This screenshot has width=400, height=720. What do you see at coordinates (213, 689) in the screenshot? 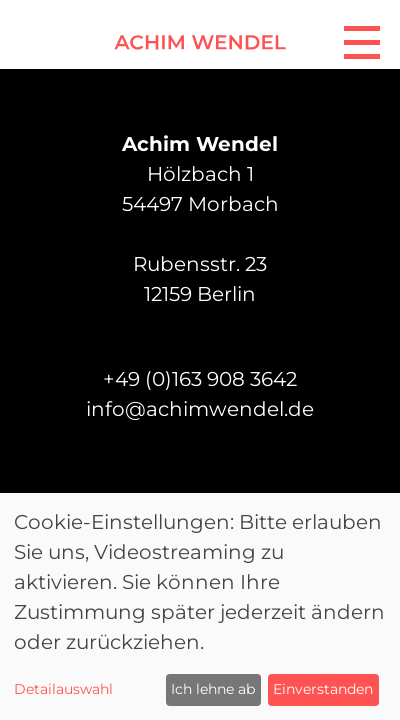
I see `Ich lehne ab` at bounding box center [213, 689].